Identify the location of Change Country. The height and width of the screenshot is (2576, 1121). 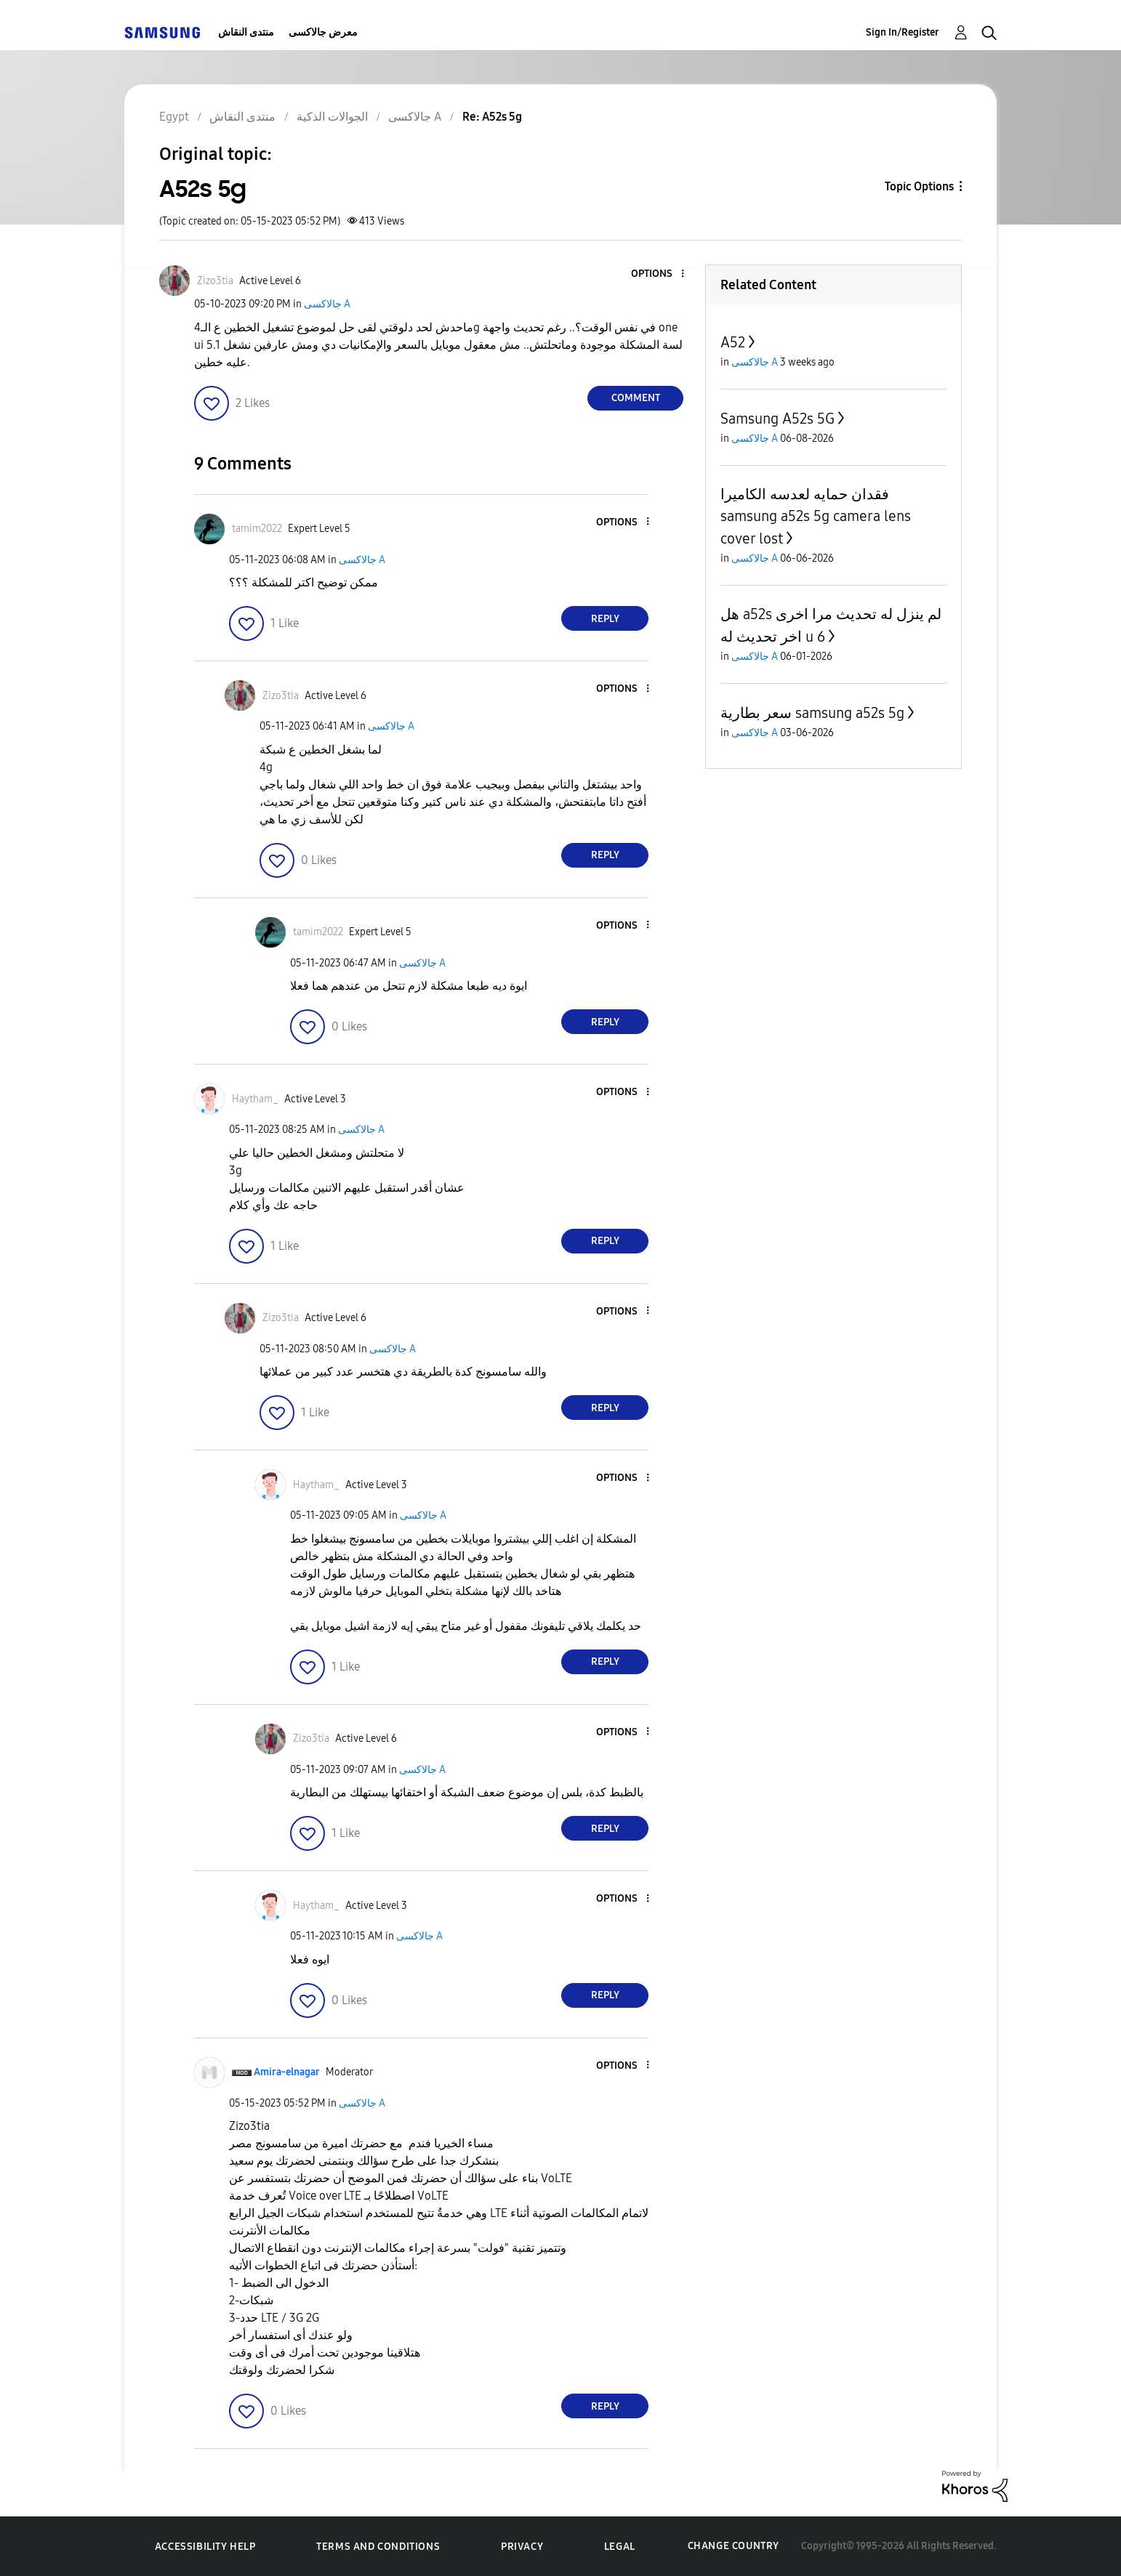
(733, 2546).